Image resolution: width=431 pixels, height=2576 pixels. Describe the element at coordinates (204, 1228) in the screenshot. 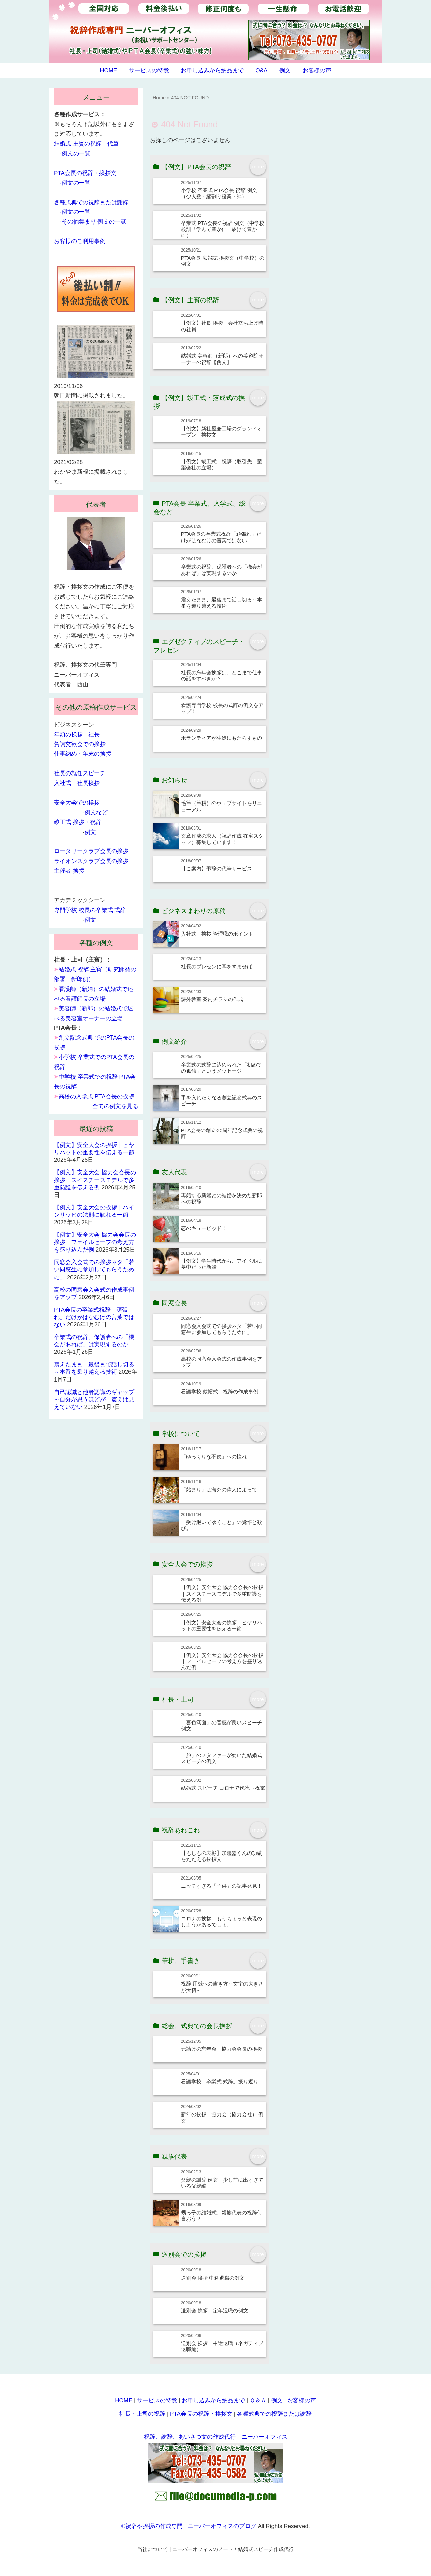

I see `恋のキューピッド！` at that location.